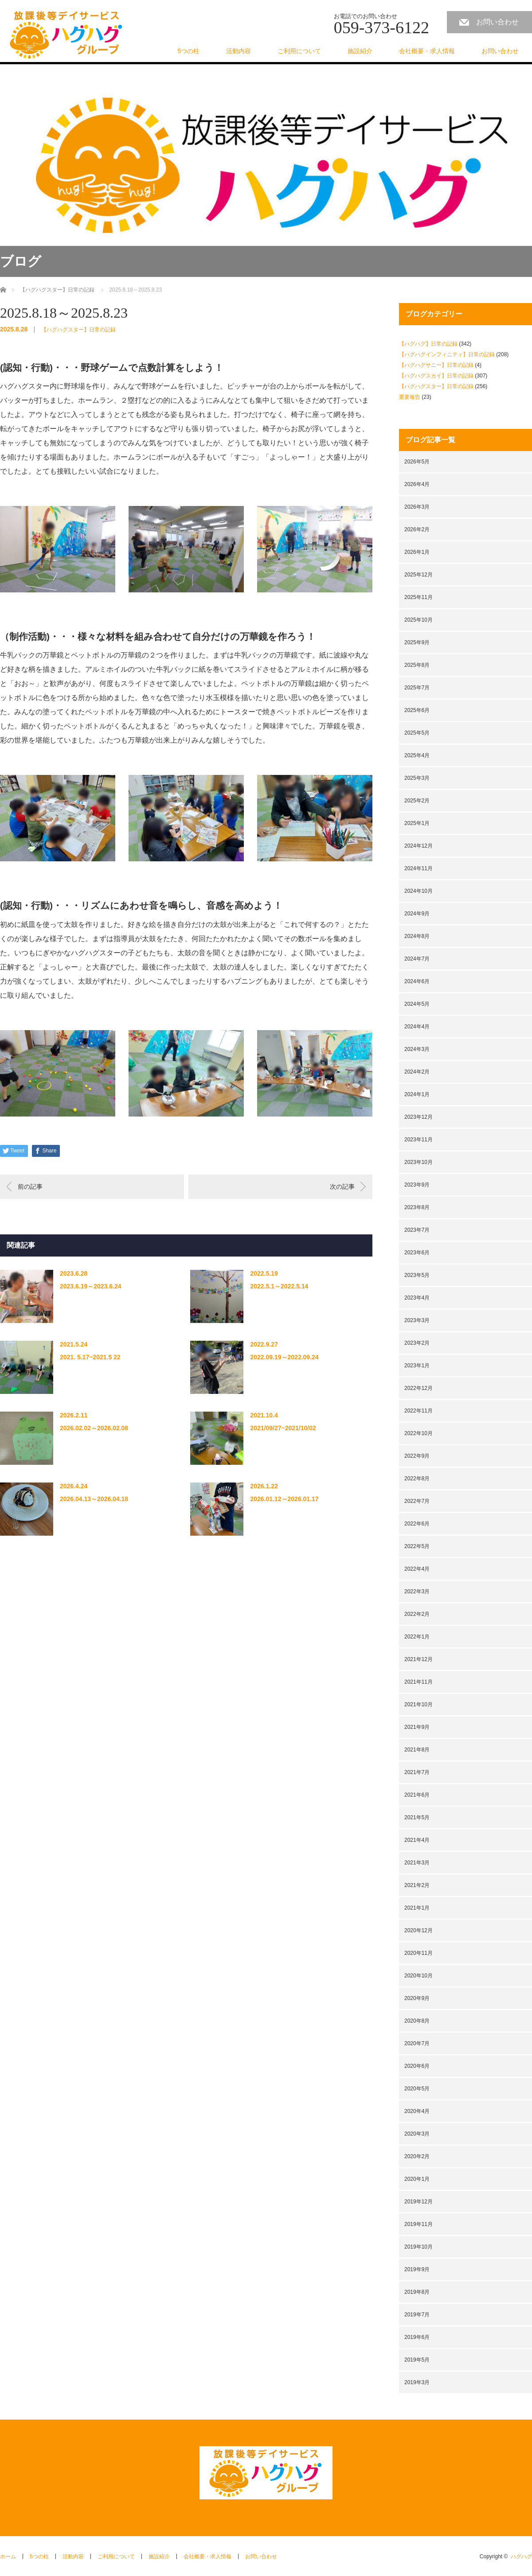  What do you see at coordinates (284, 1357) in the screenshot?
I see `2022.09.19～2022.09.24` at bounding box center [284, 1357].